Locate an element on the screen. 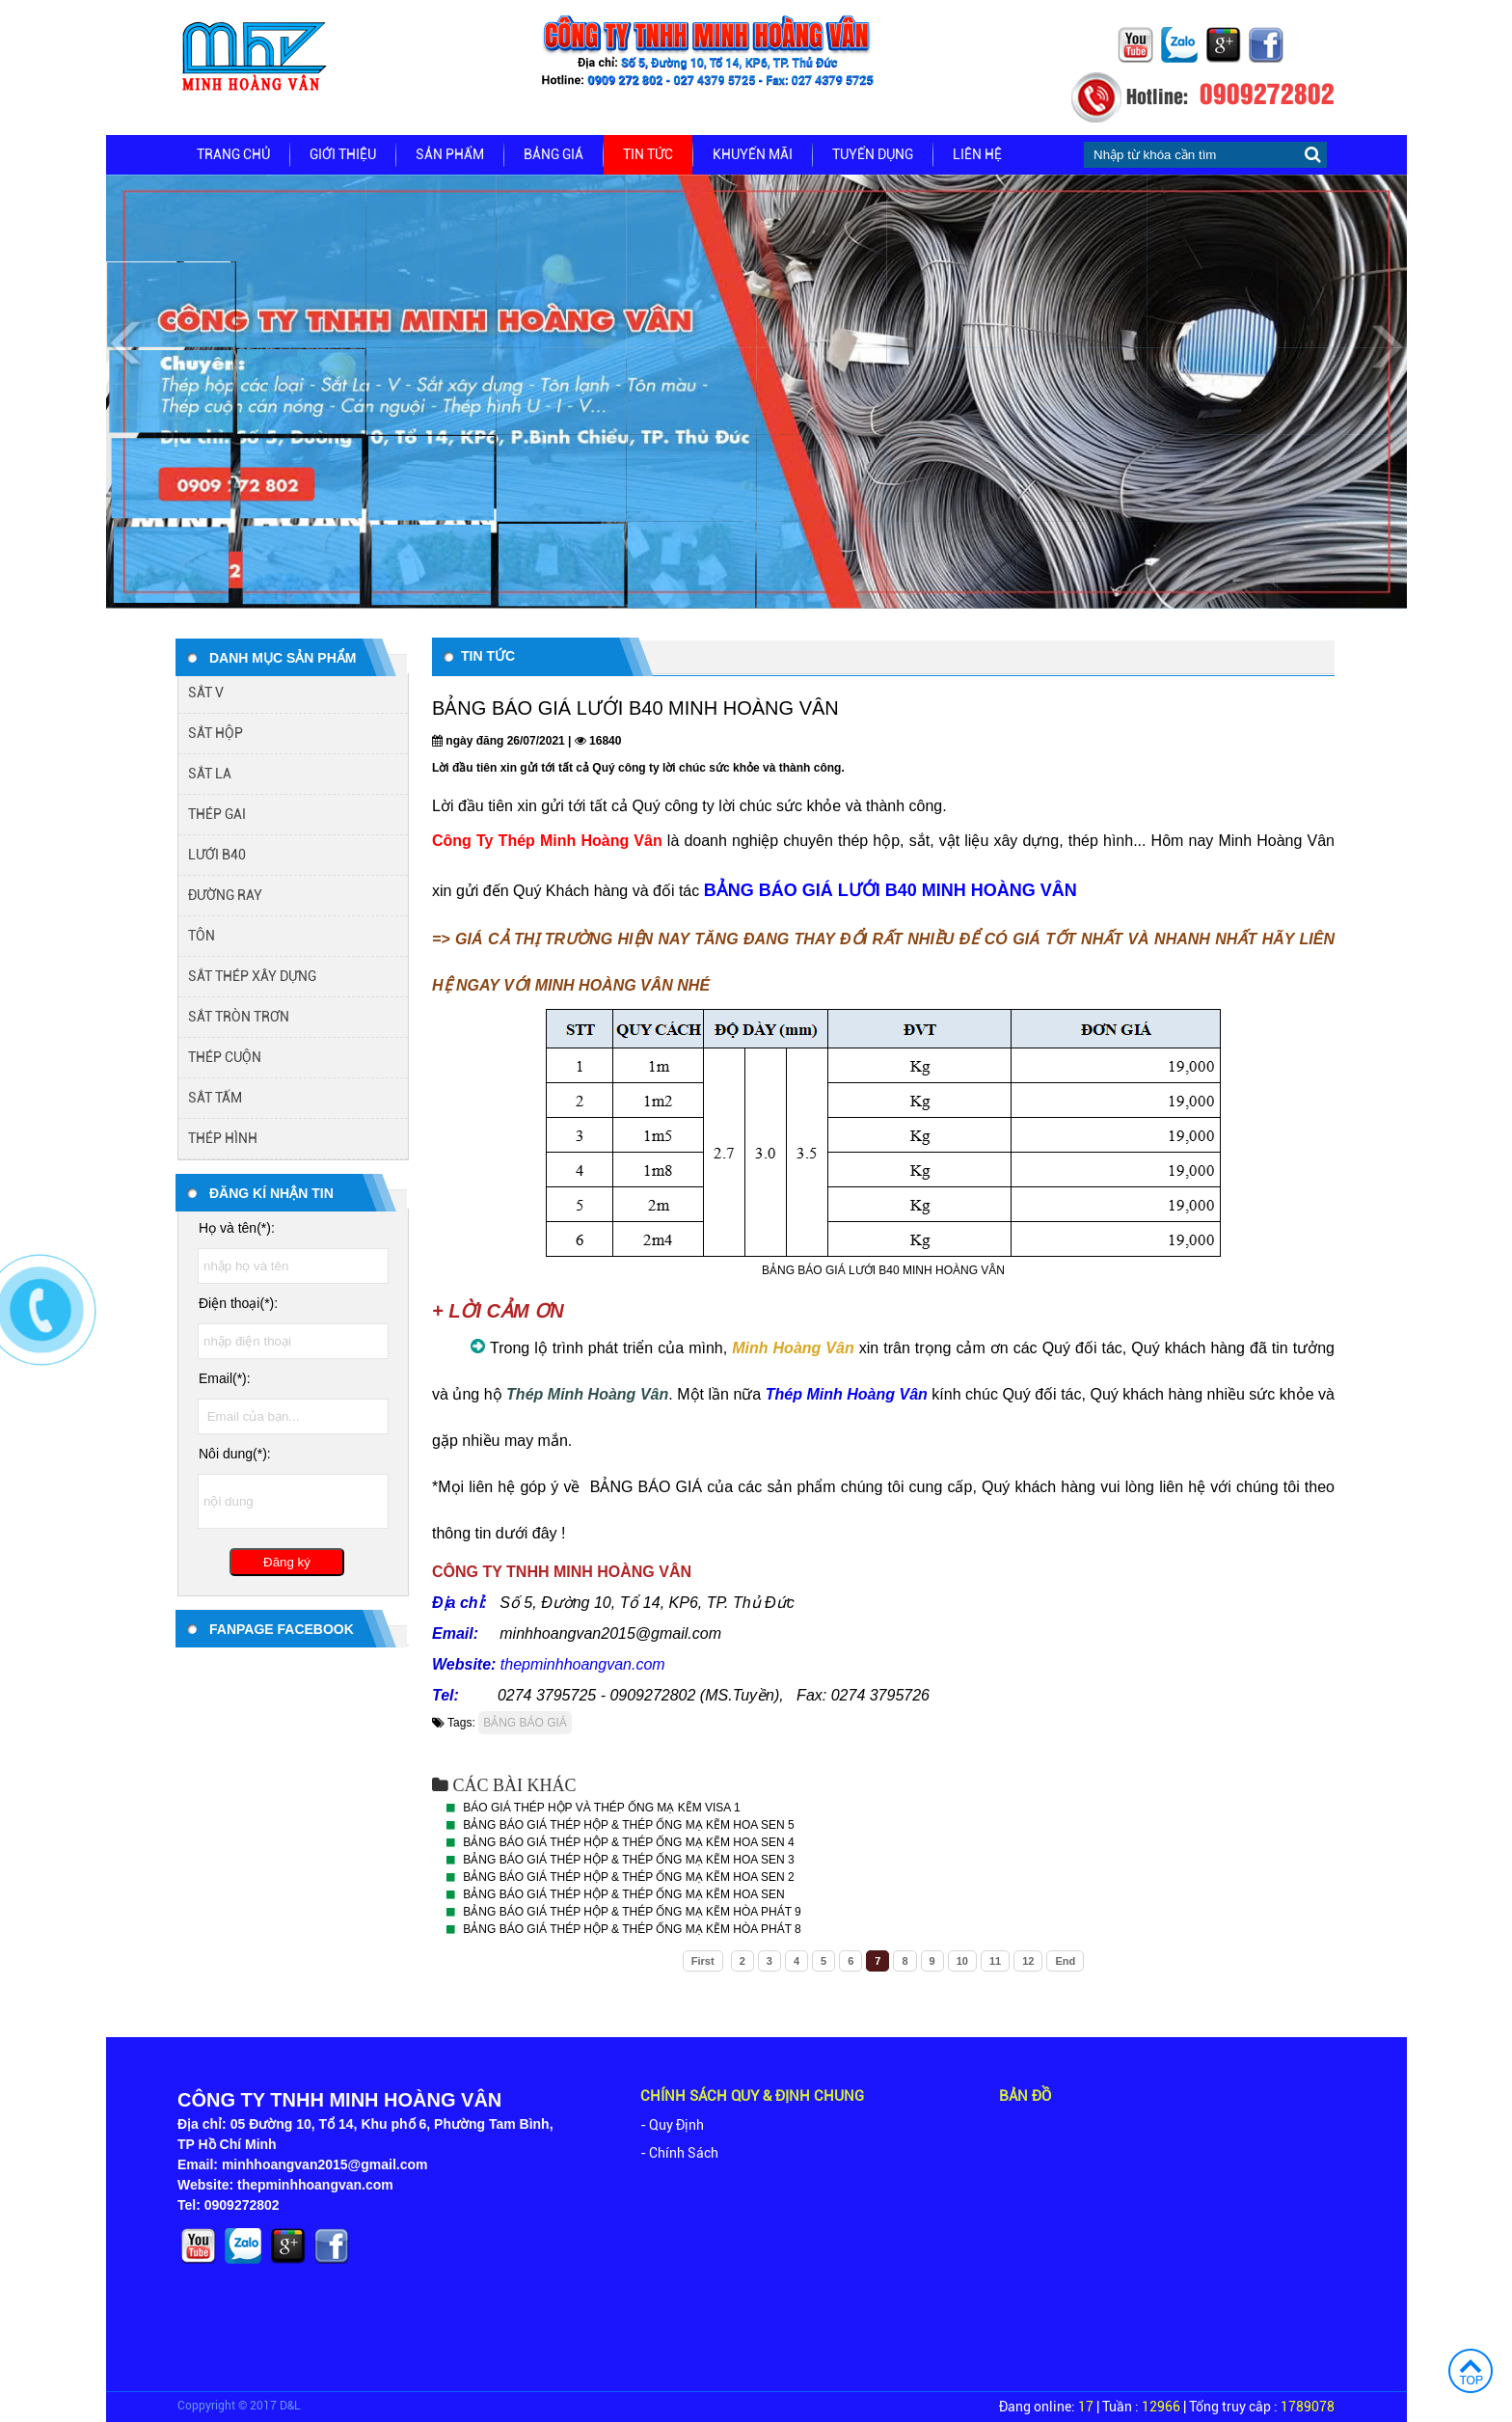 The height and width of the screenshot is (2422, 1512). Sản phẩm is located at coordinates (450, 154).